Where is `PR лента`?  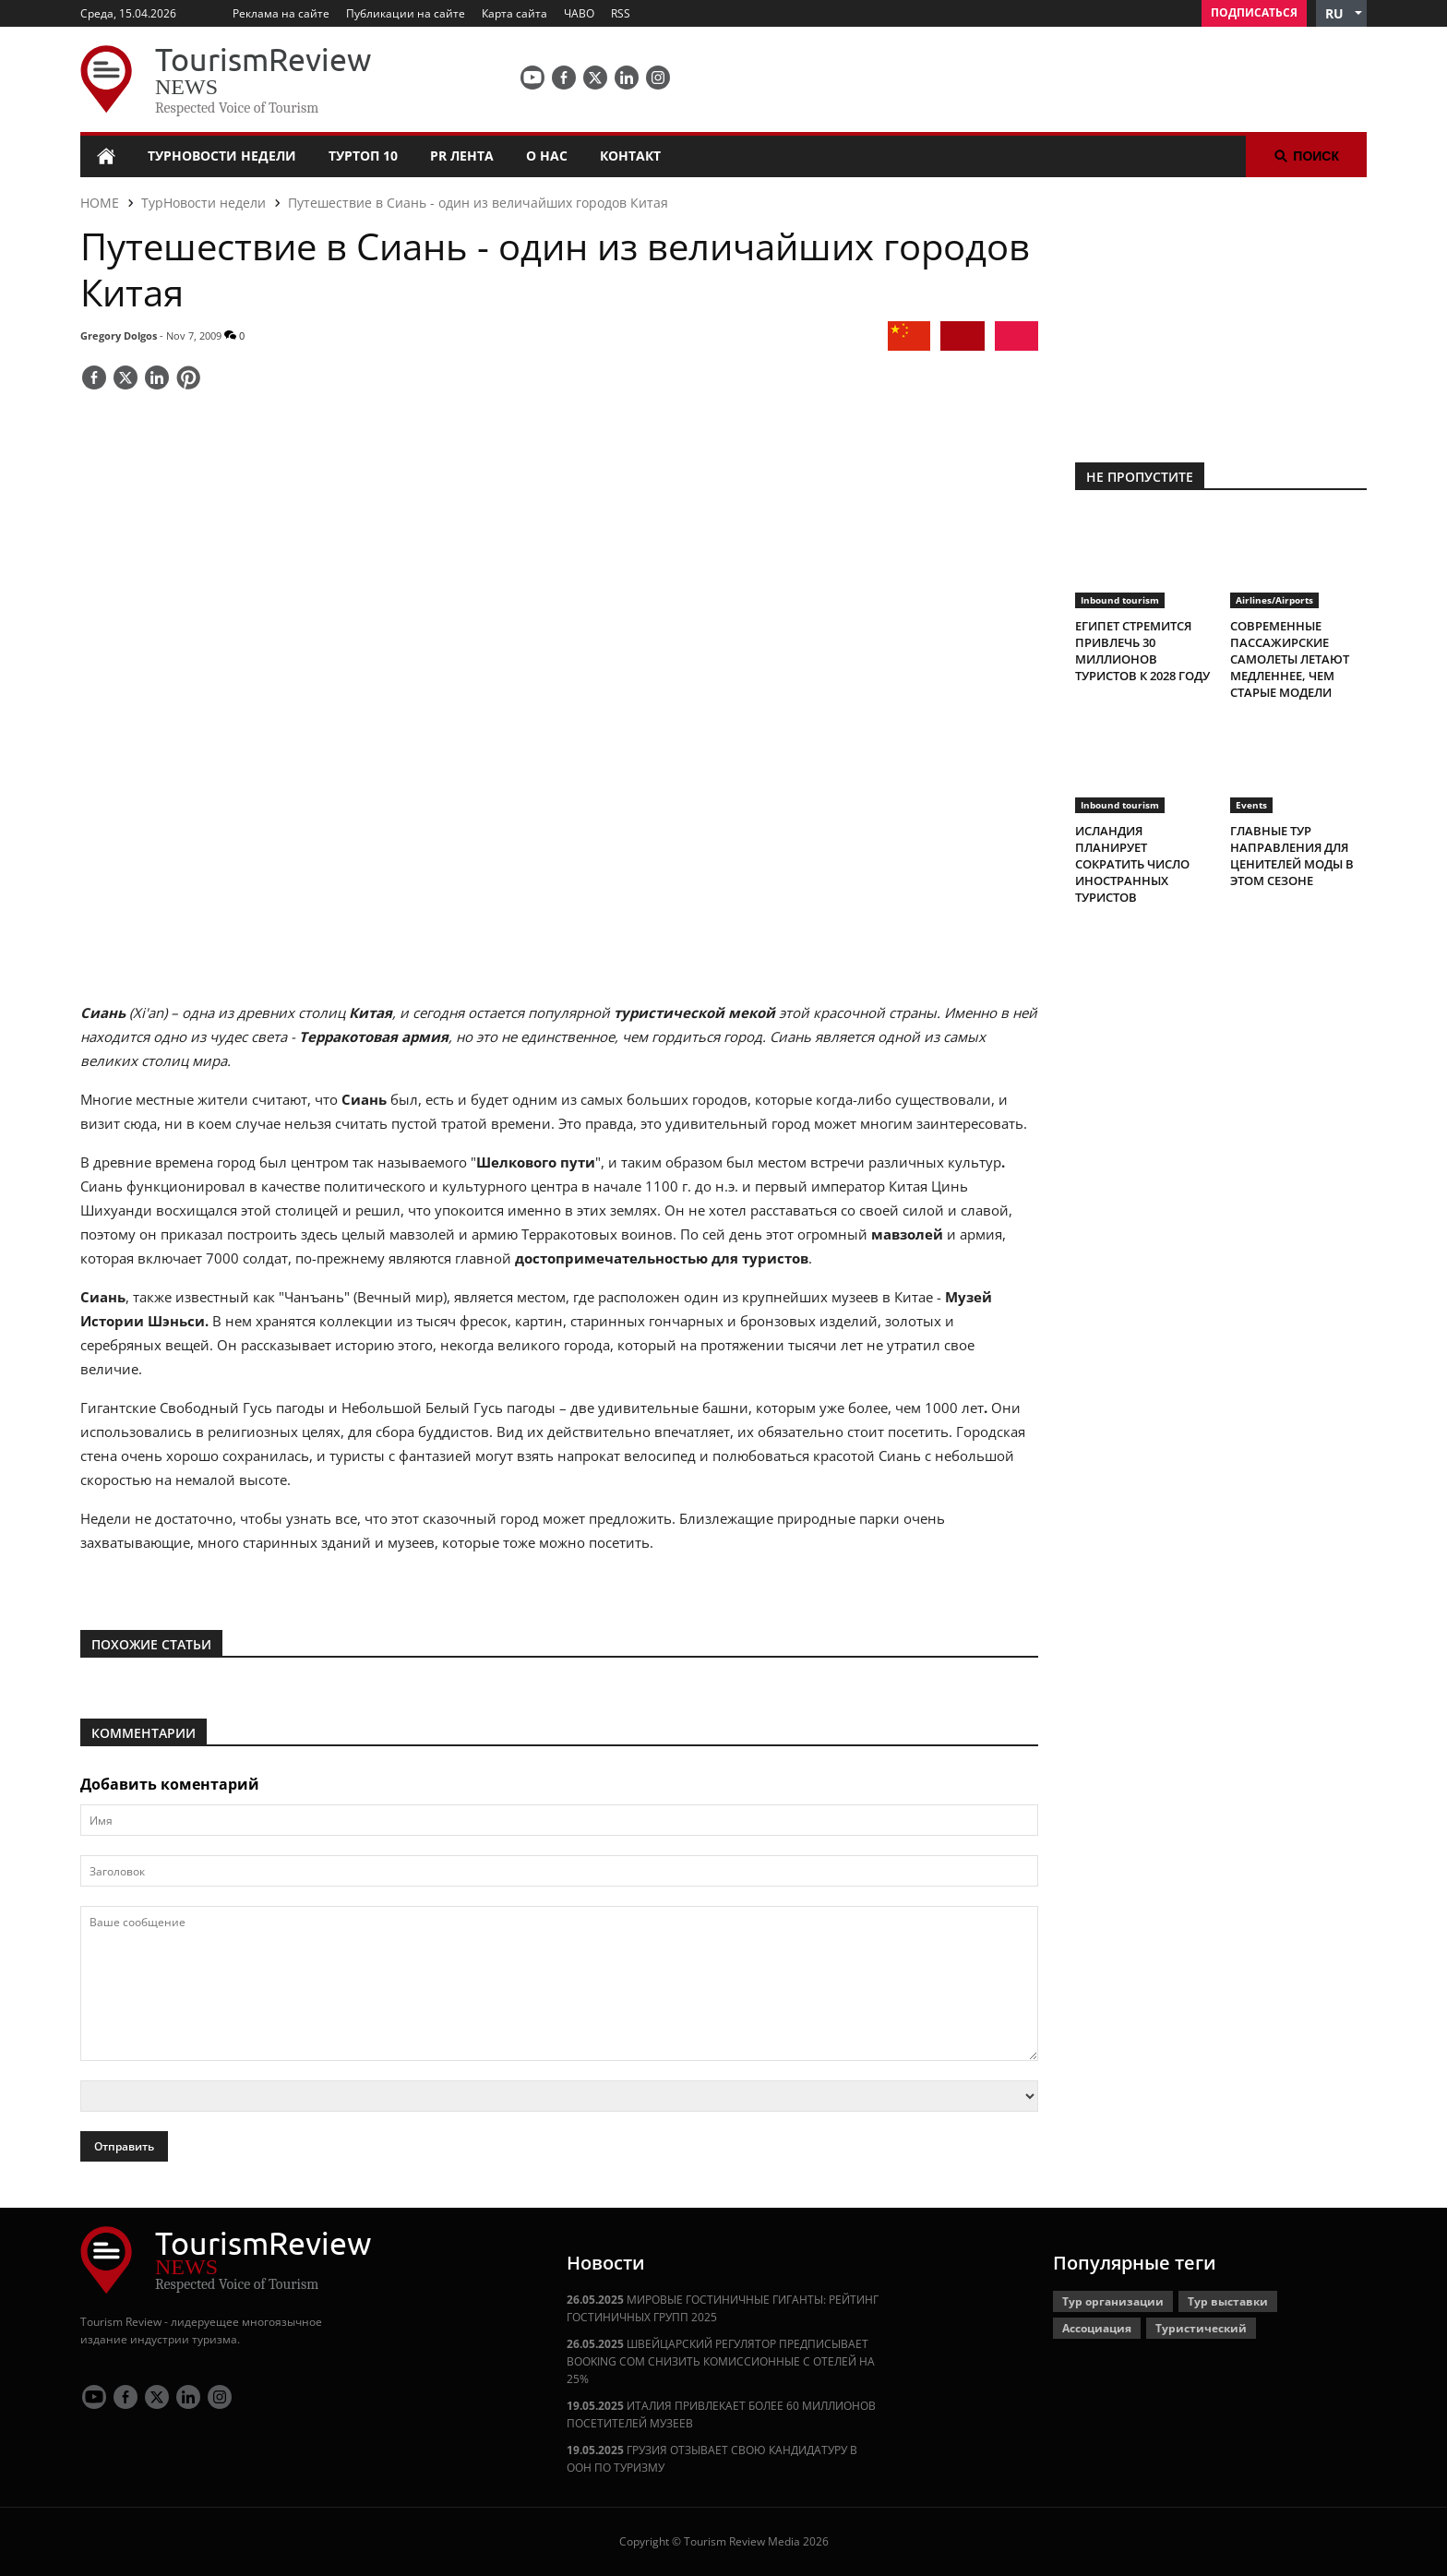
PR лента is located at coordinates (462, 155).